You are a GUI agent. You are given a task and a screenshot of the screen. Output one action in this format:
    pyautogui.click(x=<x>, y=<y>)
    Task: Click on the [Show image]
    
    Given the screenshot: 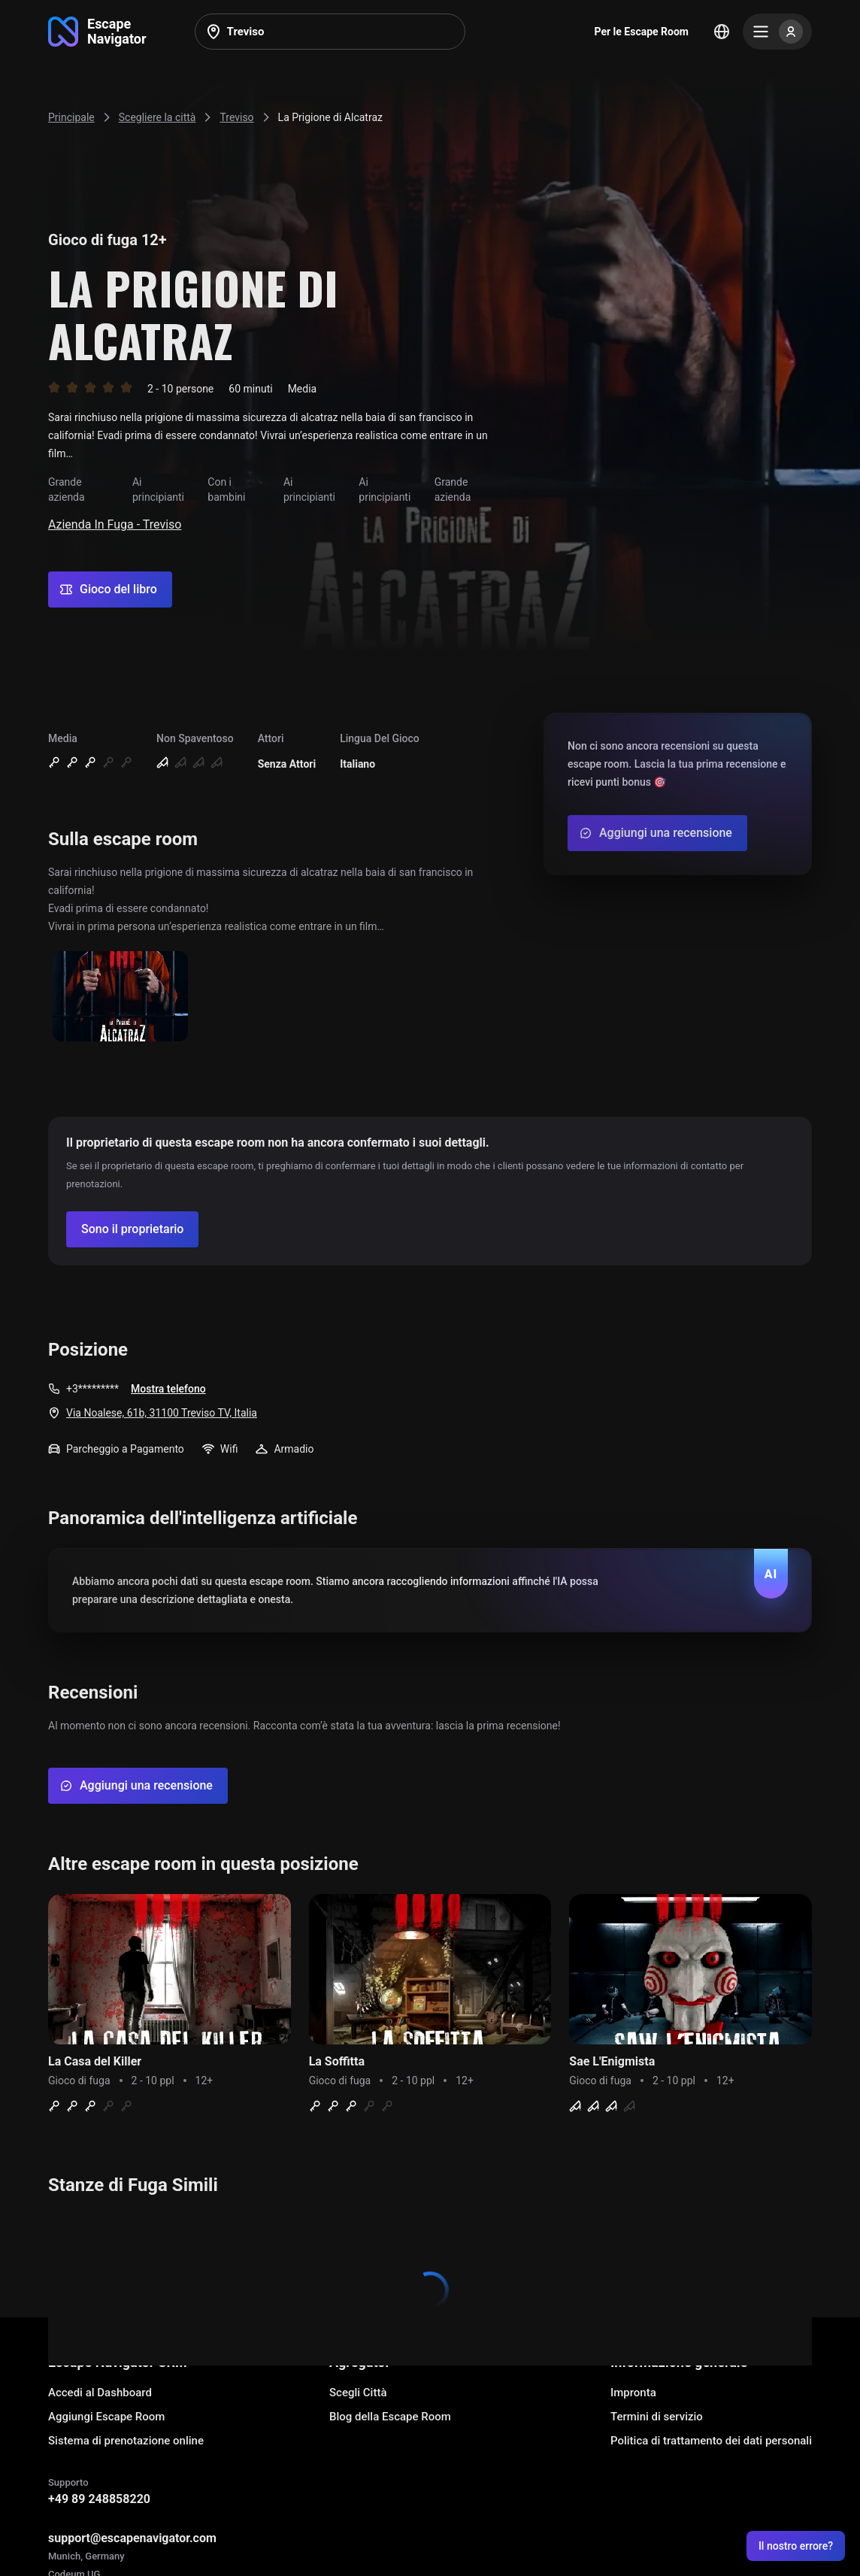 What is the action you would take?
    pyautogui.click(x=120, y=997)
    